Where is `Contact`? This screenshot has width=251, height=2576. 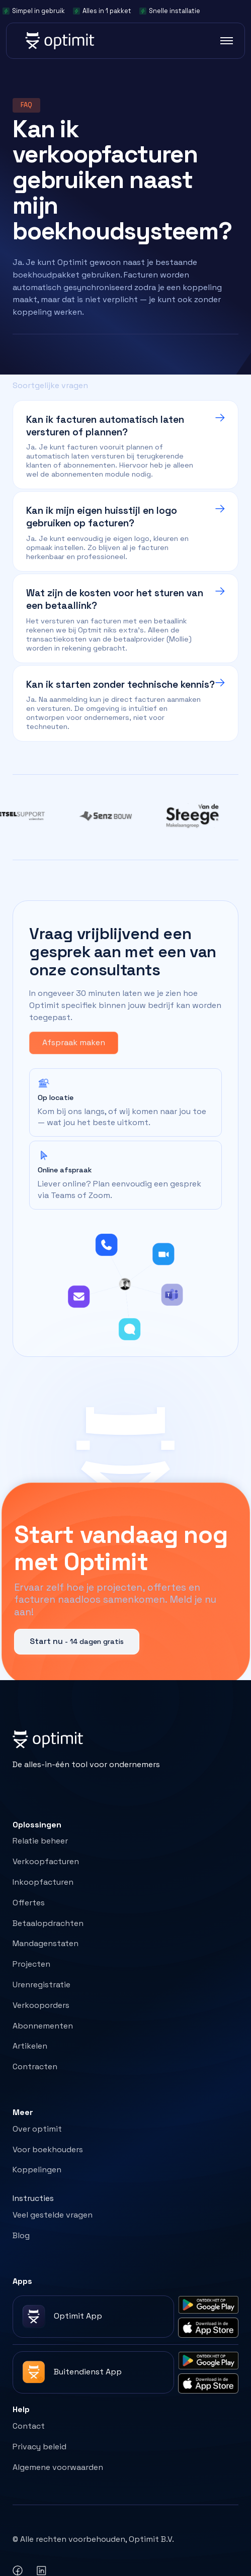
Contact is located at coordinates (29, 2426).